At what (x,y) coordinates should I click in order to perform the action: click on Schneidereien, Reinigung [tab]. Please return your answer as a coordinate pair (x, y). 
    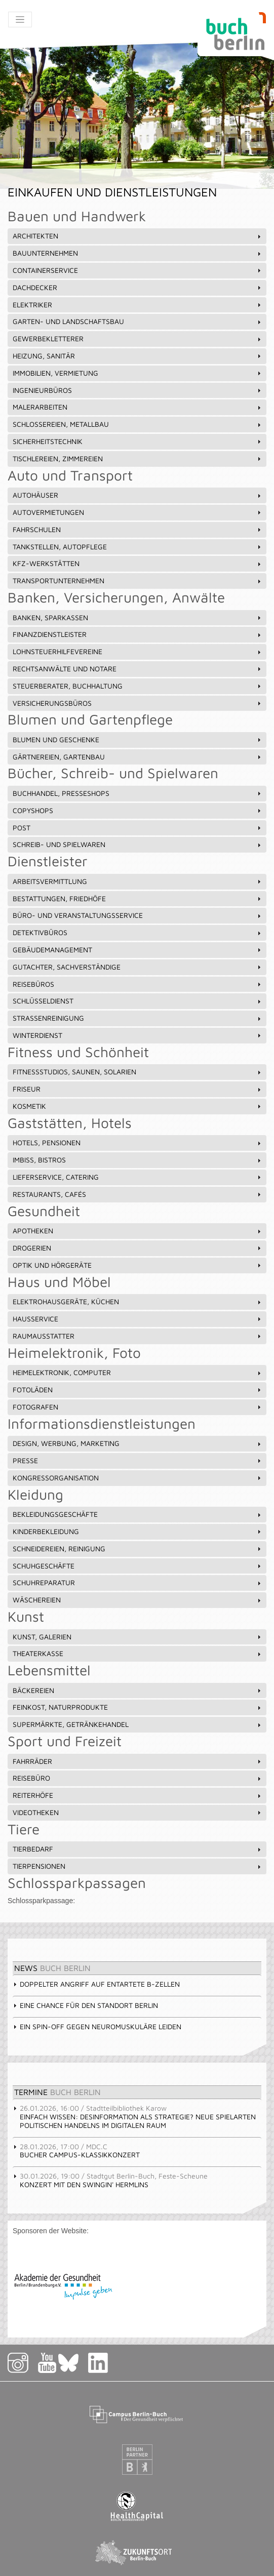
    Looking at the image, I should click on (138, 1548).